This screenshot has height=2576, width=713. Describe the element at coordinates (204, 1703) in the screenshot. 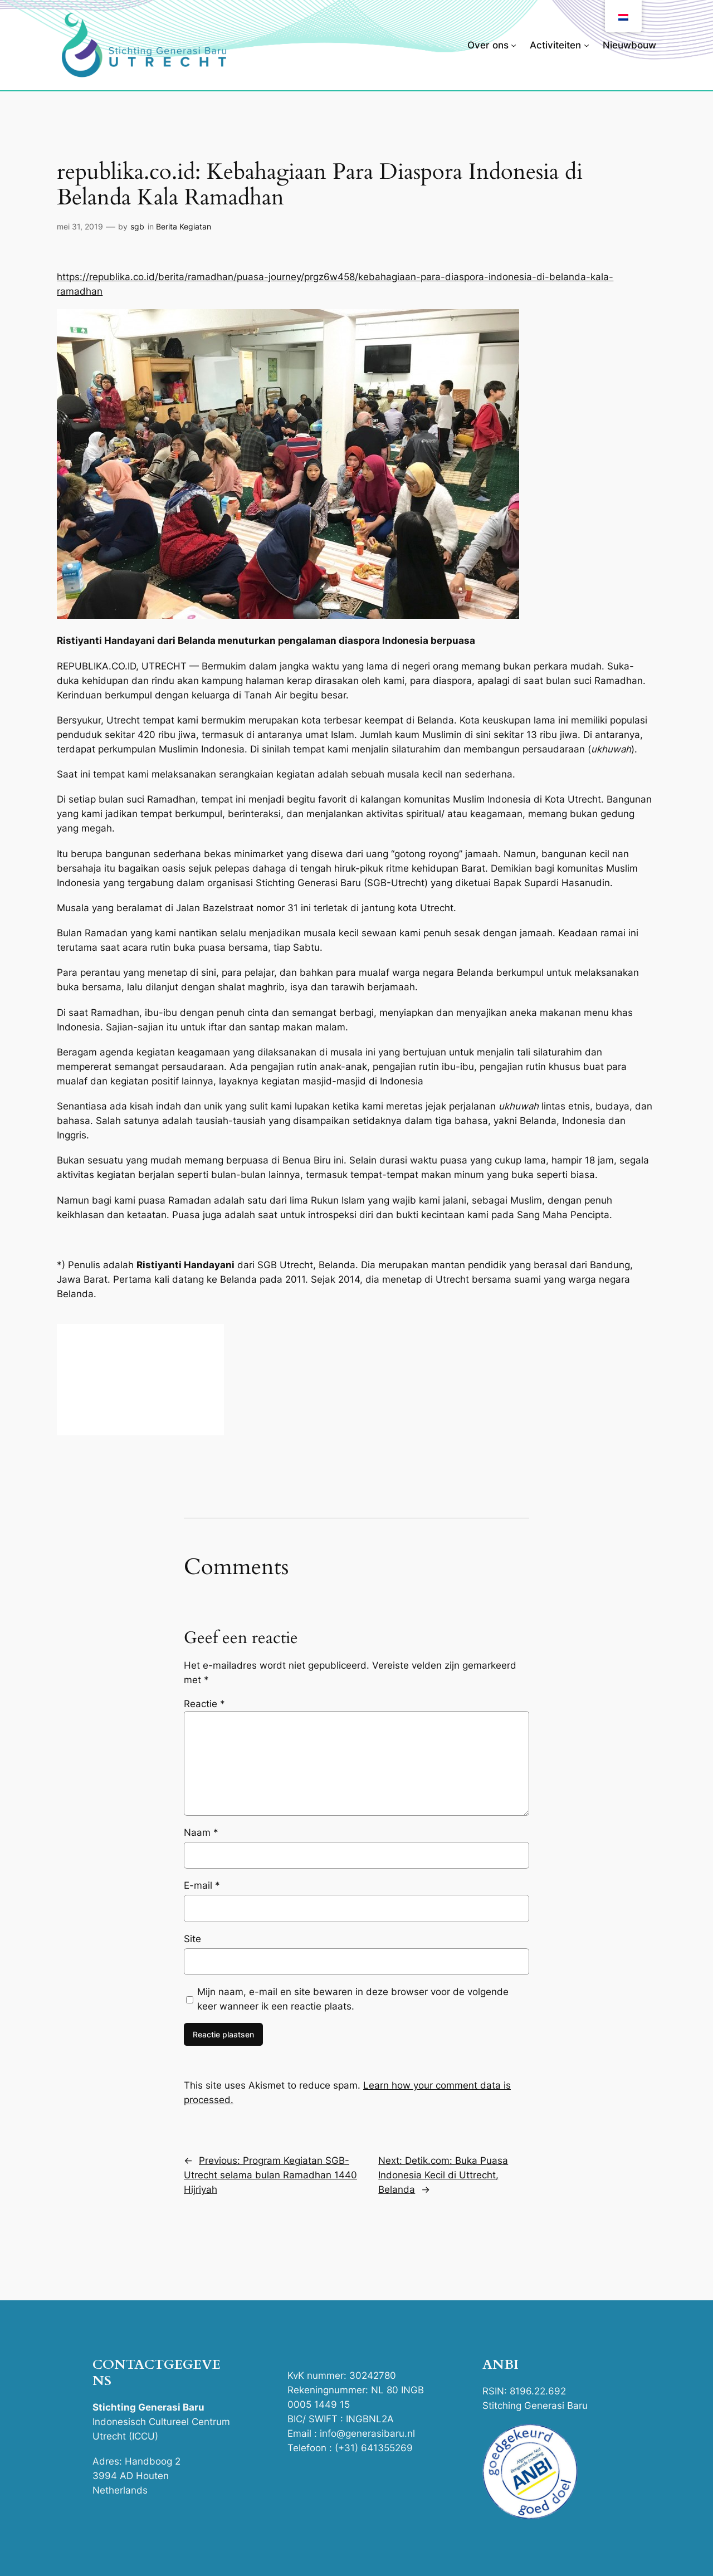

I see `Reactie` at that location.